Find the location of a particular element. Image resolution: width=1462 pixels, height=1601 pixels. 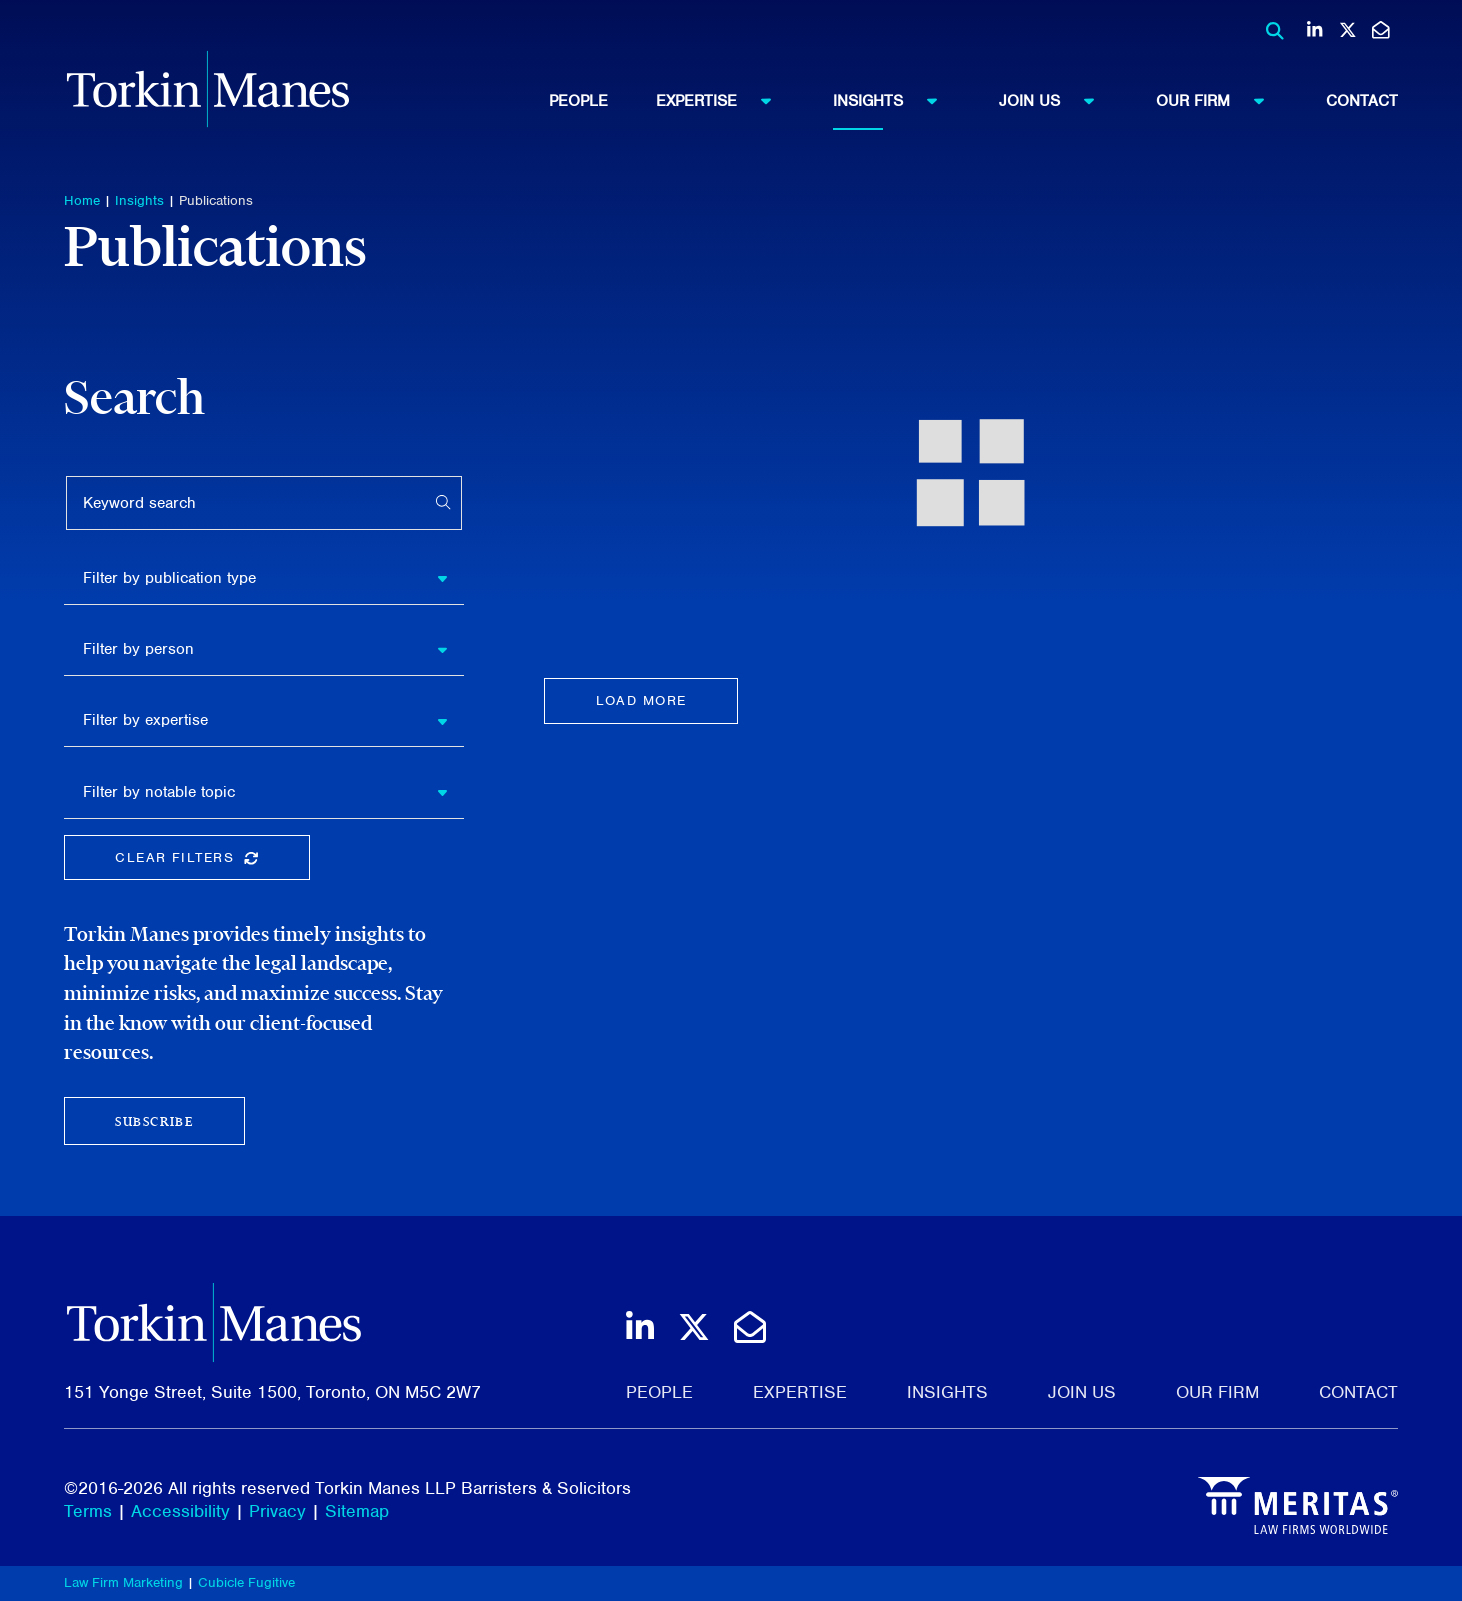

Filter by notable topic [option] is located at coordinates (159, 792).